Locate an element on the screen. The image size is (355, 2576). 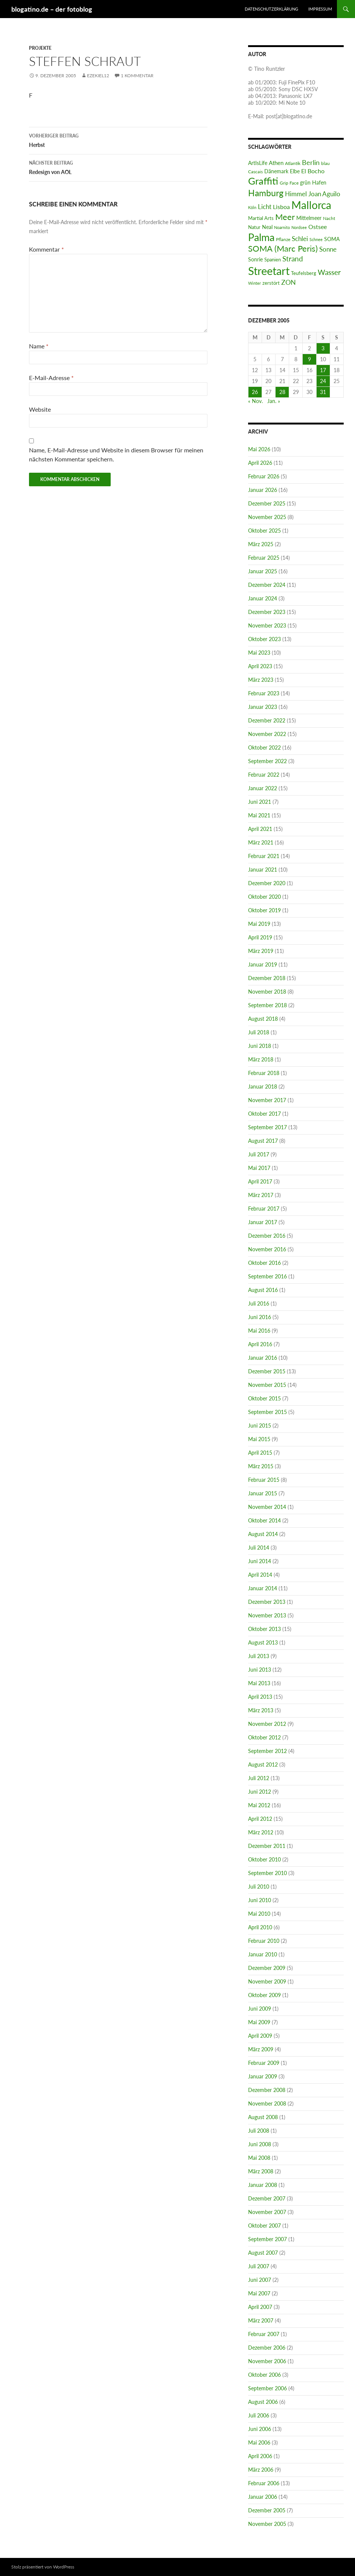
Oktober 2016 is located at coordinates (264, 1263).